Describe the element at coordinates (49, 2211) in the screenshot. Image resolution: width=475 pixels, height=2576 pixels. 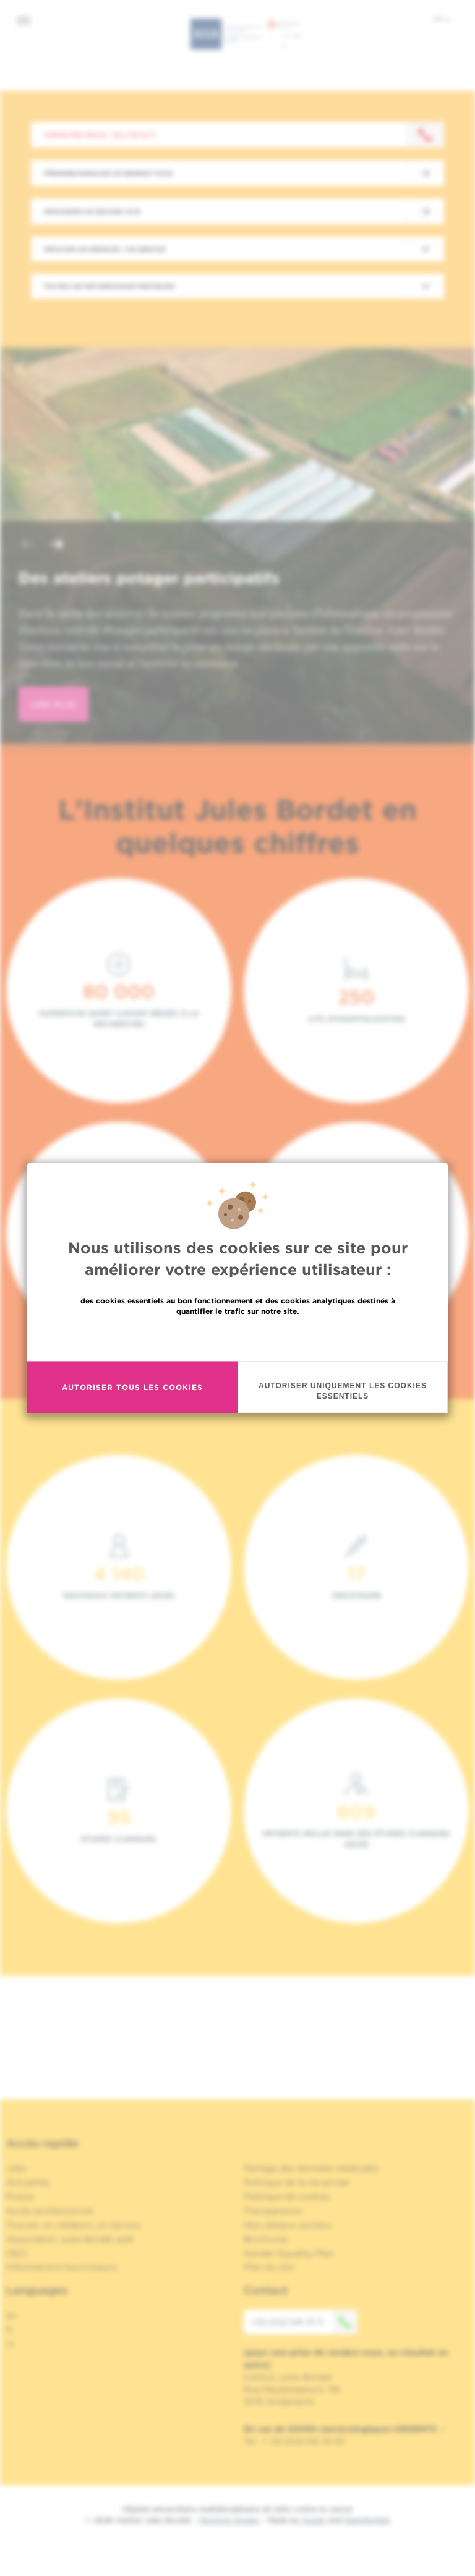
I see `Accès professionnel` at that location.